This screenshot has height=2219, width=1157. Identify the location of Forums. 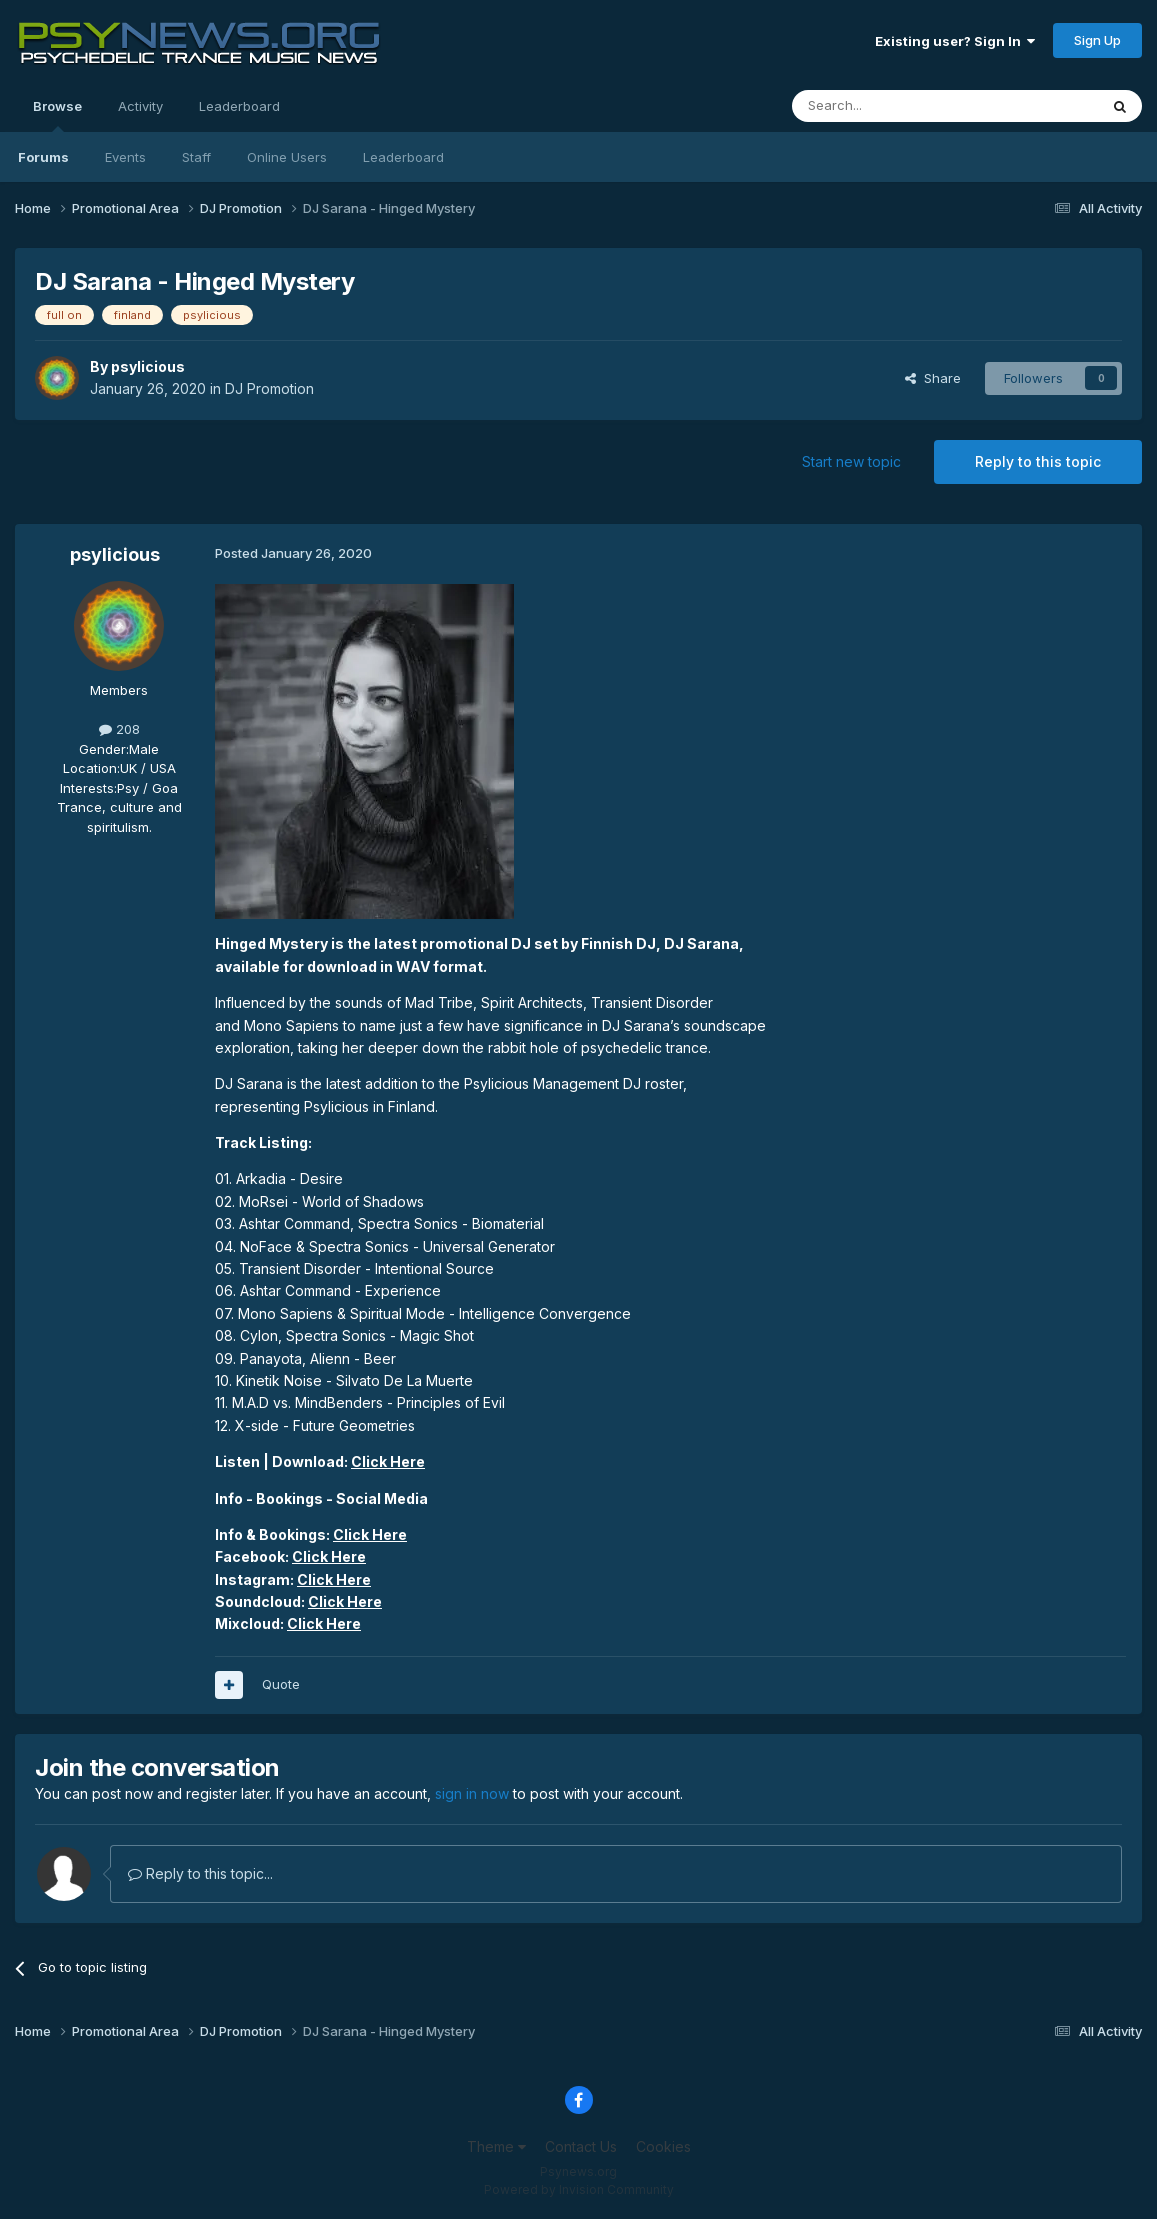
(43, 157).